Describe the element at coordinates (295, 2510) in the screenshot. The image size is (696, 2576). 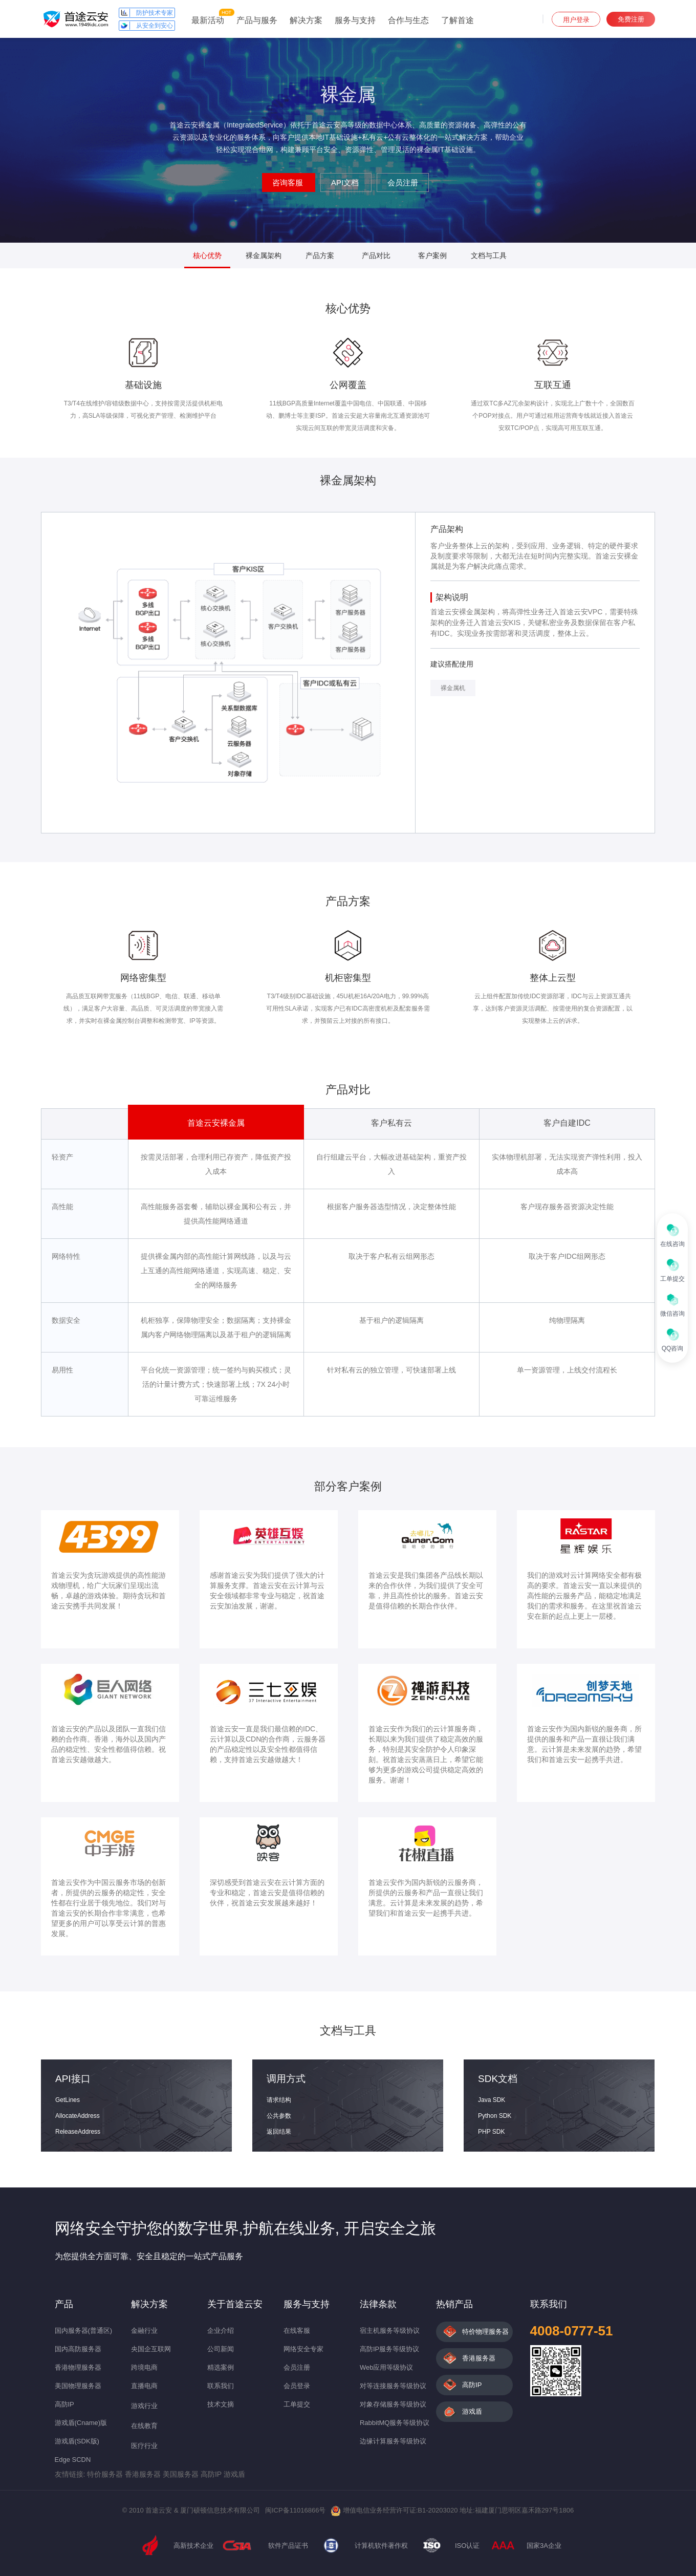
I see `闽ICP备11016866号` at that location.